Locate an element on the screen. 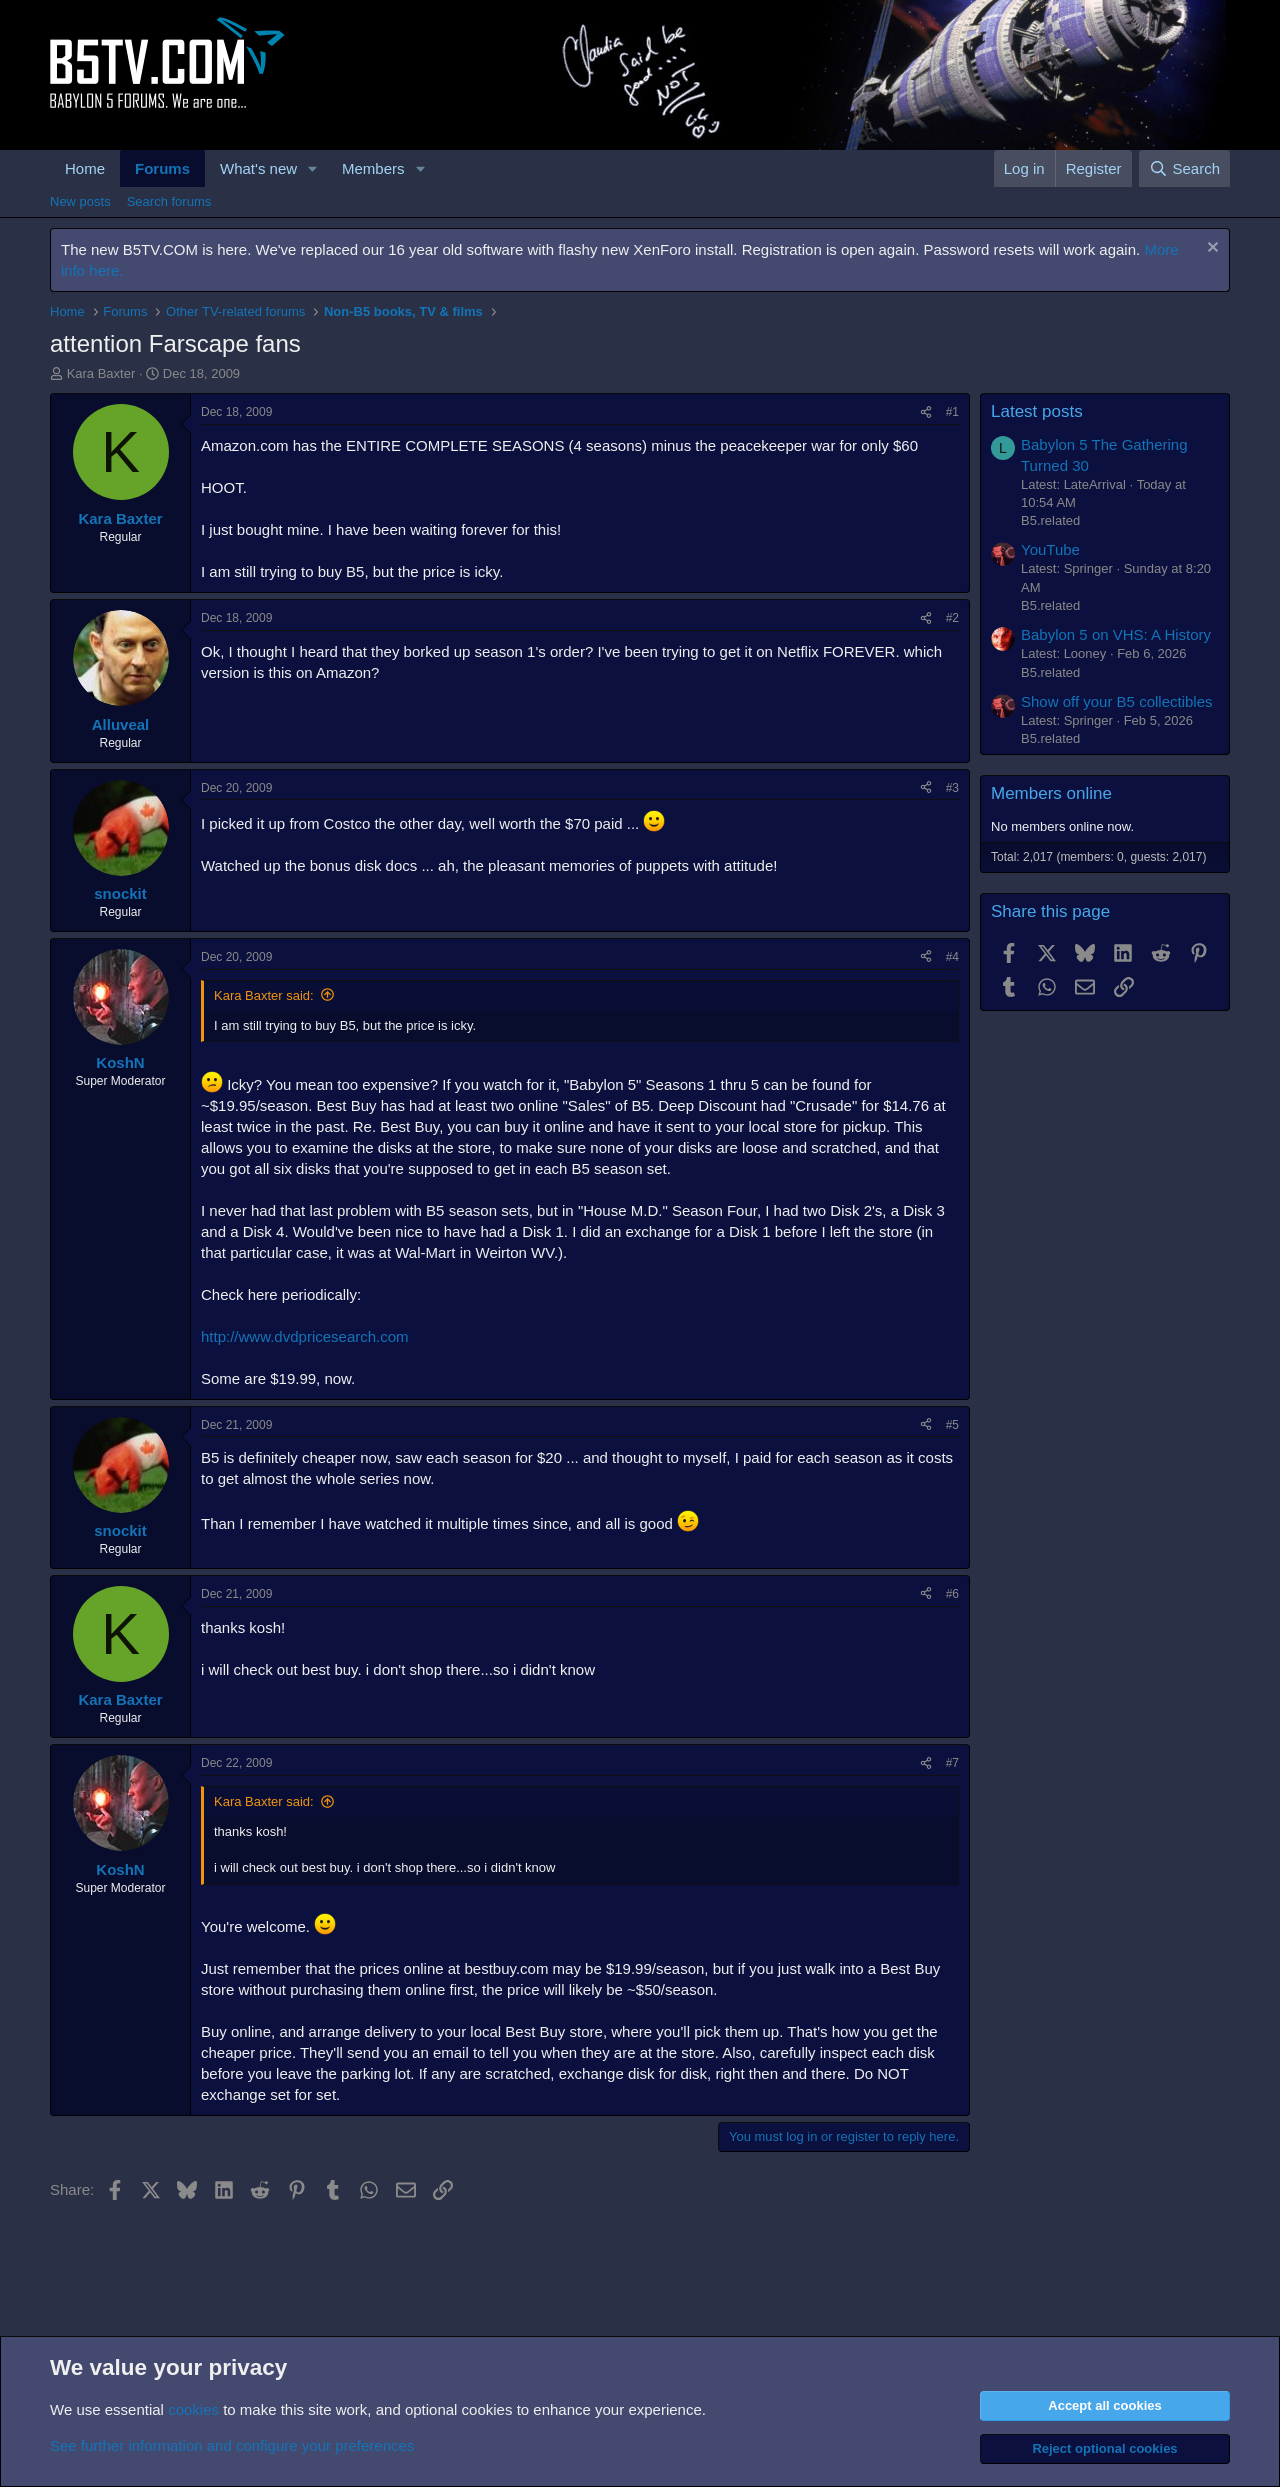  cookies is located at coordinates (193, 2409).